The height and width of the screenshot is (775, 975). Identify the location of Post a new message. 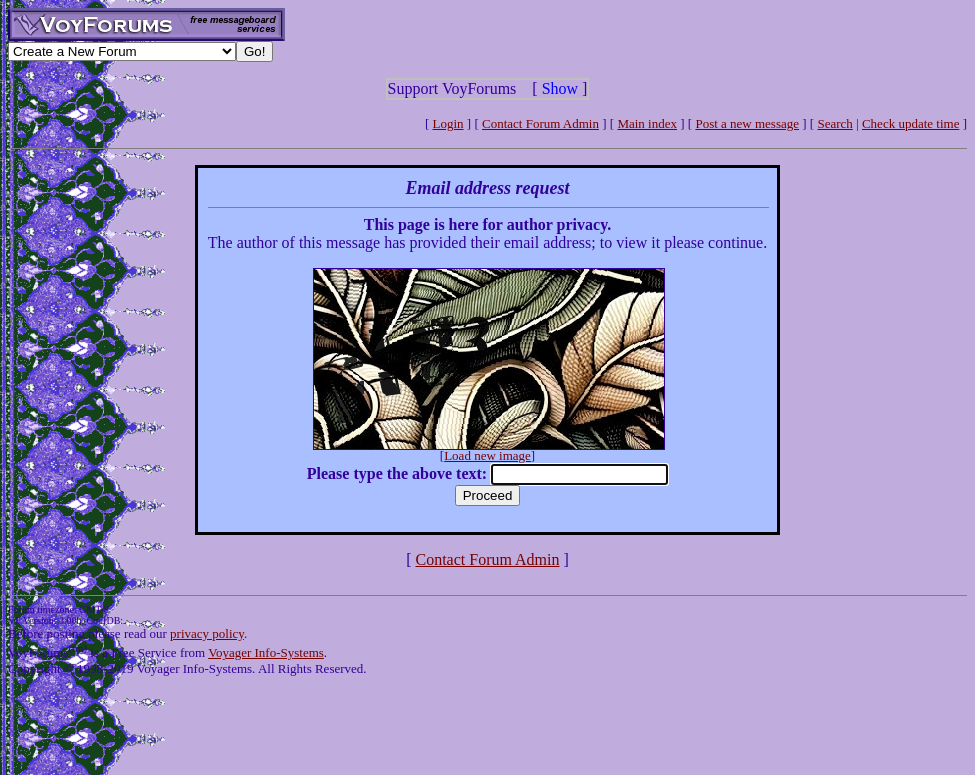
(747, 123).